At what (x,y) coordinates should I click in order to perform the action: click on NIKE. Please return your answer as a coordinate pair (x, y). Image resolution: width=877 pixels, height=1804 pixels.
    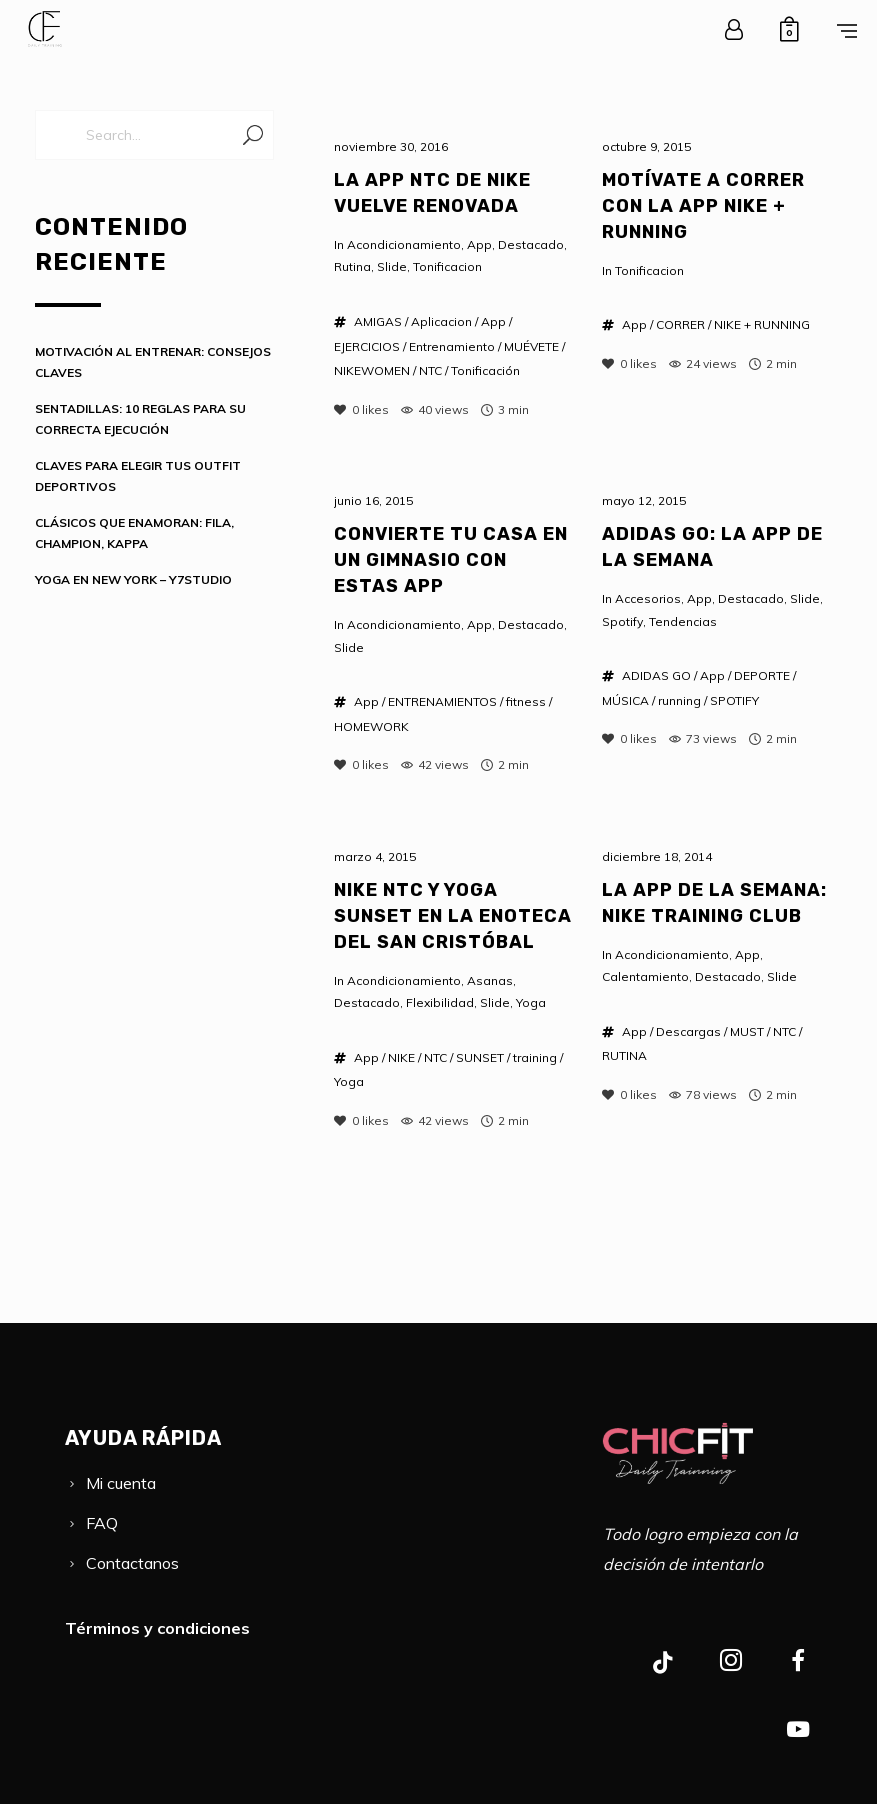
    Looking at the image, I should click on (401, 1057).